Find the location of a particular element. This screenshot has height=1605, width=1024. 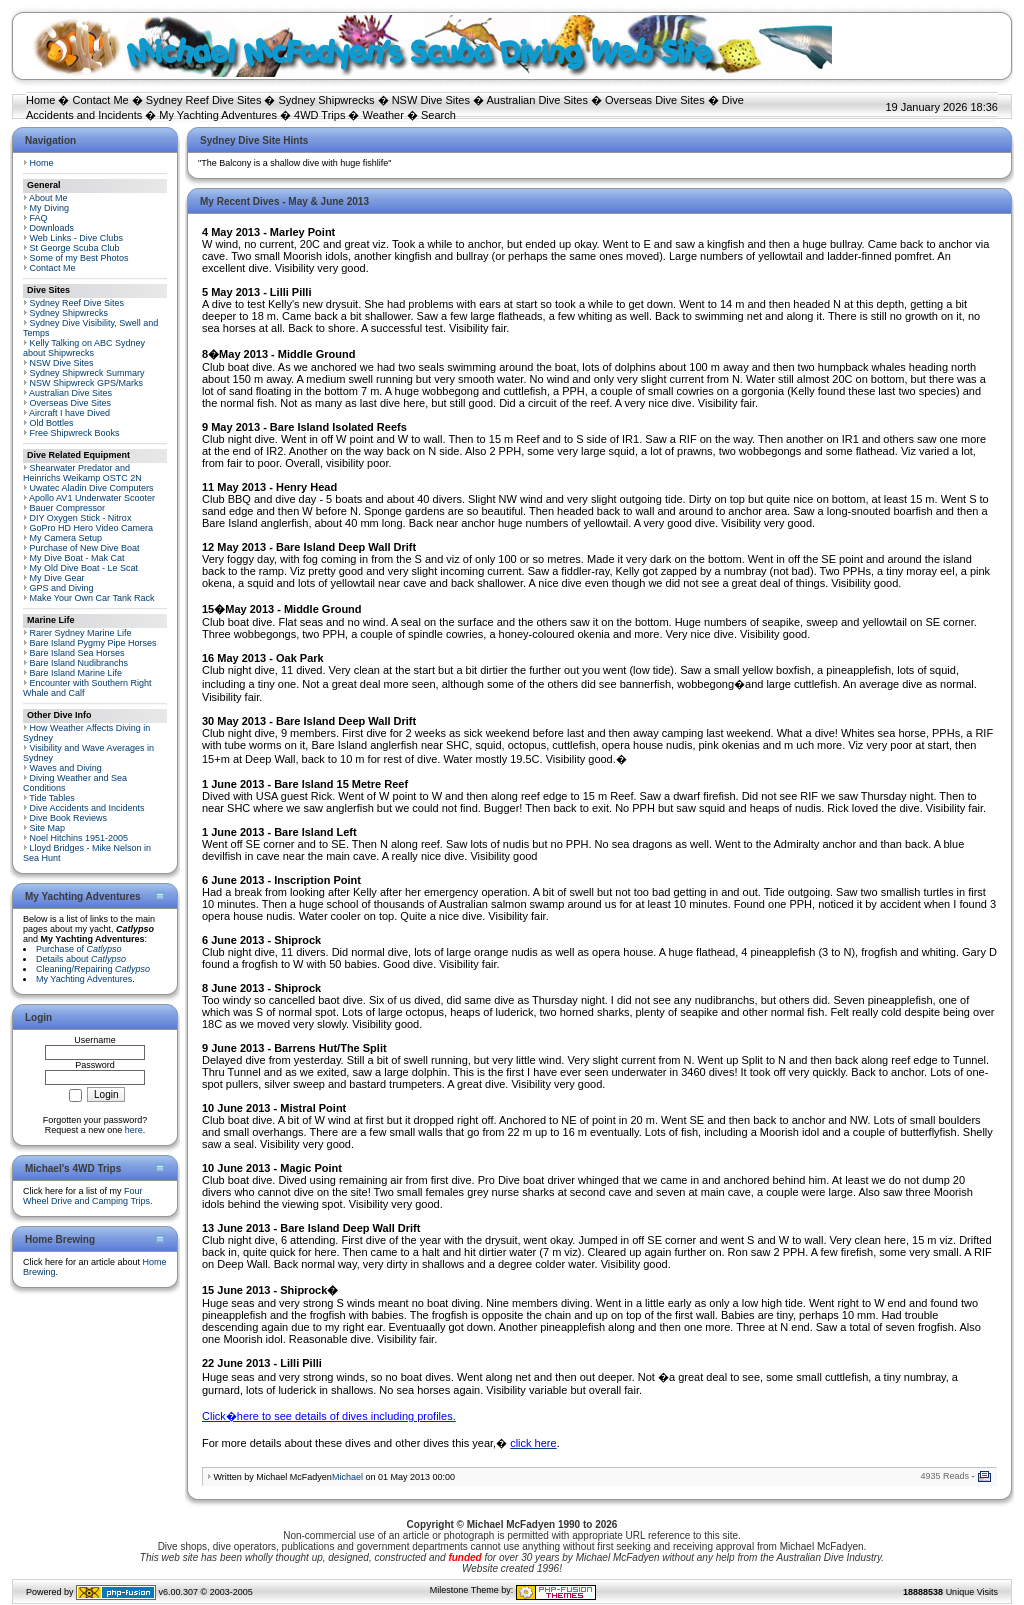

Old Bottles is located at coordinates (52, 423).